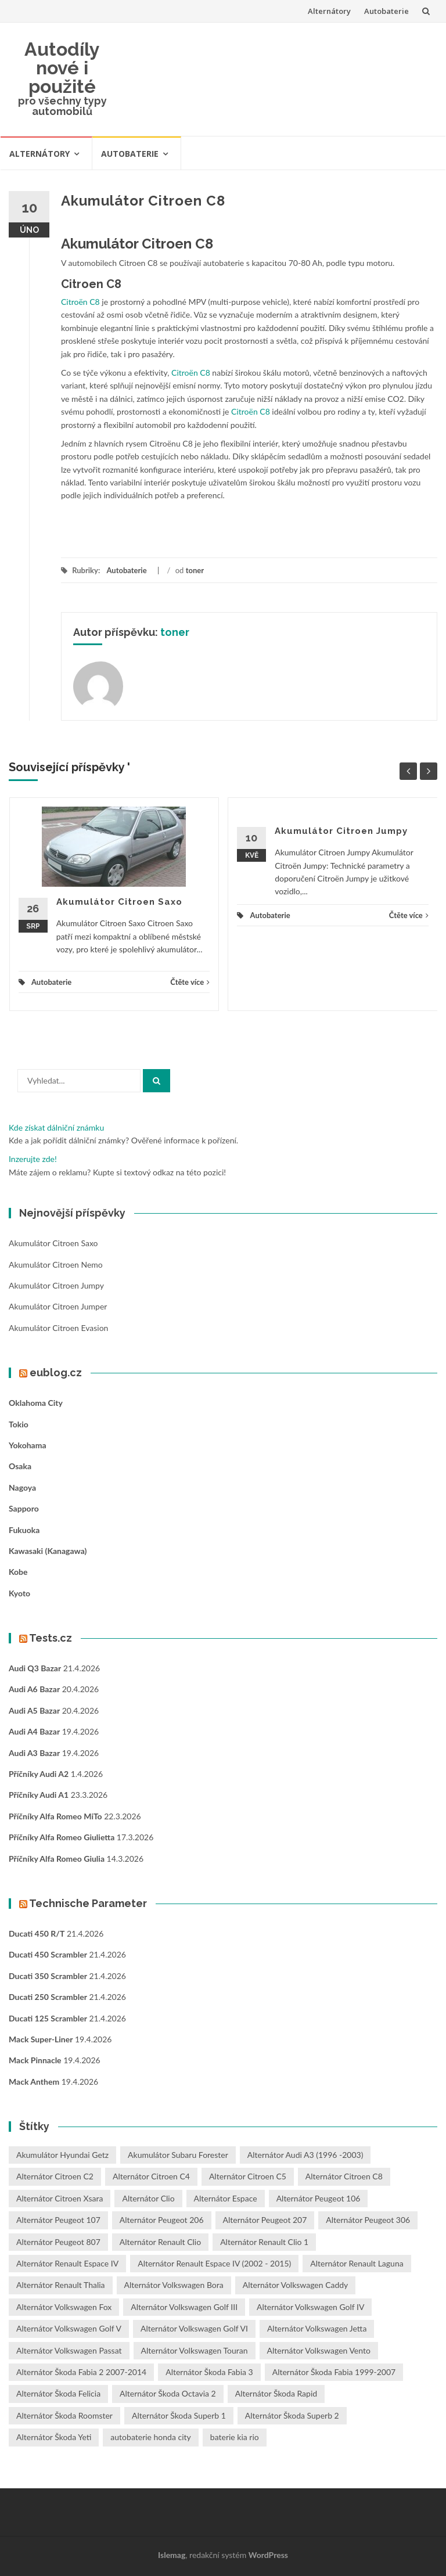  I want to click on Alternátor Peugeot 207 [Alternátor Peugeot 207 (2 položky)], so click(265, 2220).